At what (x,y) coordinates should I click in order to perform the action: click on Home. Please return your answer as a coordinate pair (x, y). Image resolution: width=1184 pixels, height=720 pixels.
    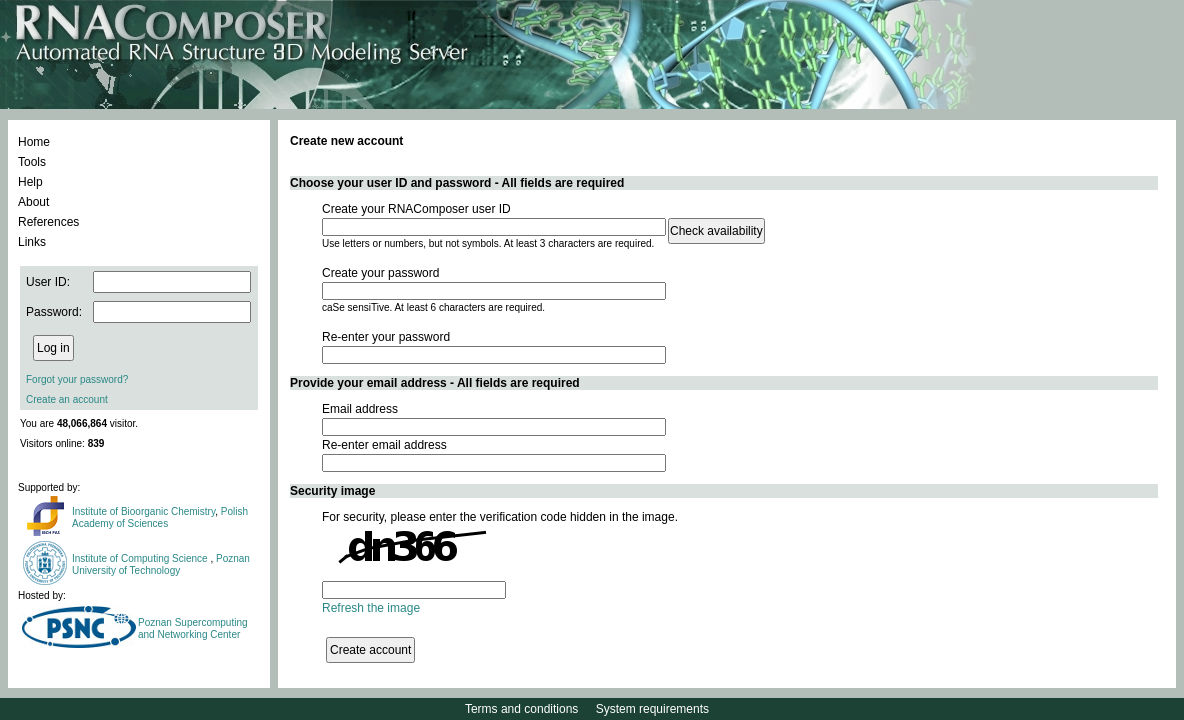
    Looking at the image, I should click on (34, 142).